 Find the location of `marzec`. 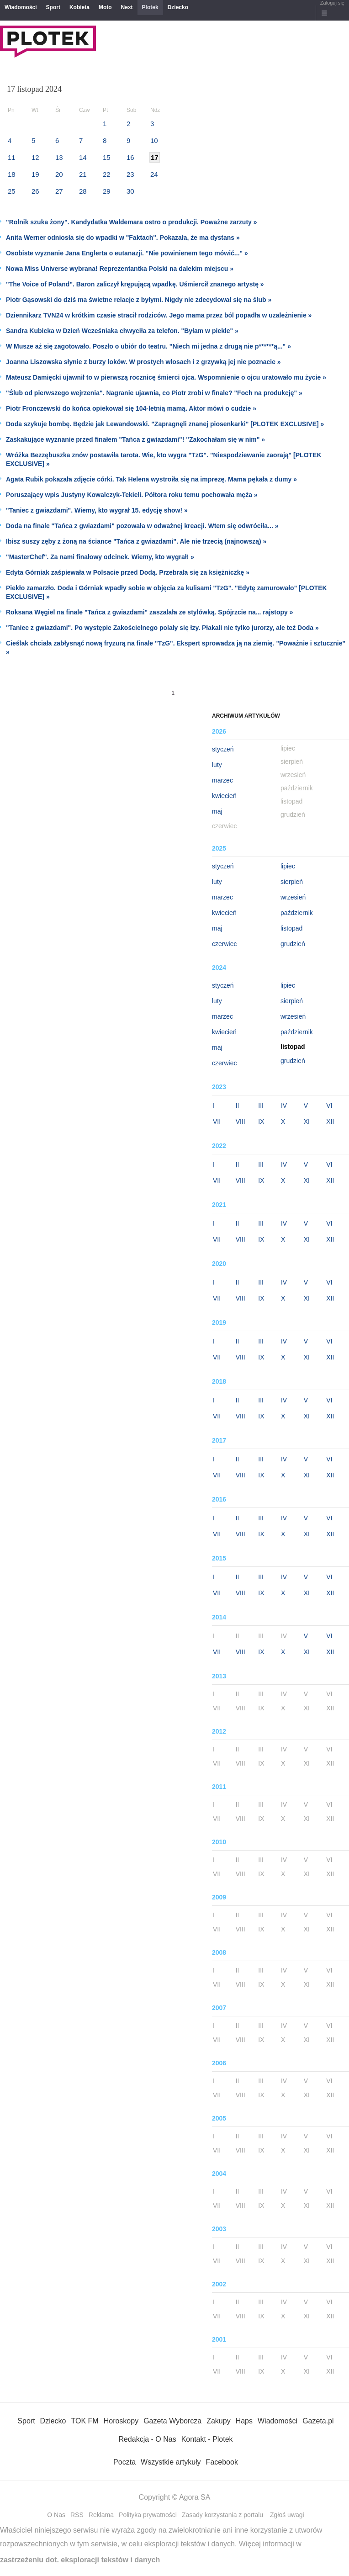

marzec is located at coordinates (222, 780).